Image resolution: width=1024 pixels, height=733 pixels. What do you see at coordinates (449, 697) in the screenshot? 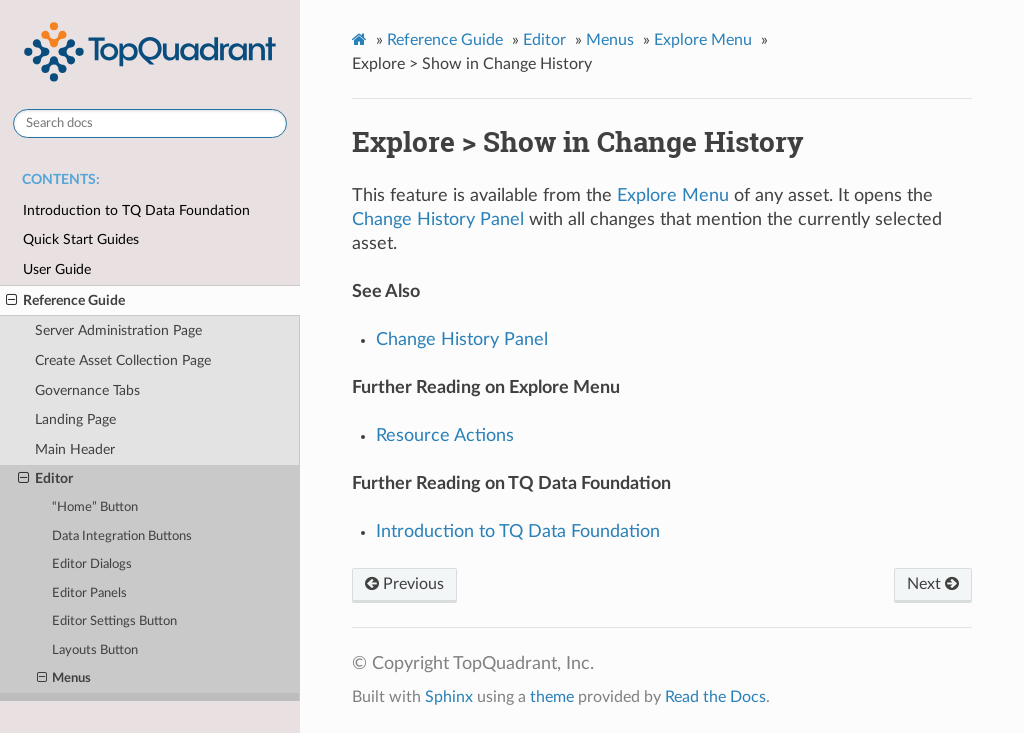
I see `Sphinx` at bounding box center [449, 697].